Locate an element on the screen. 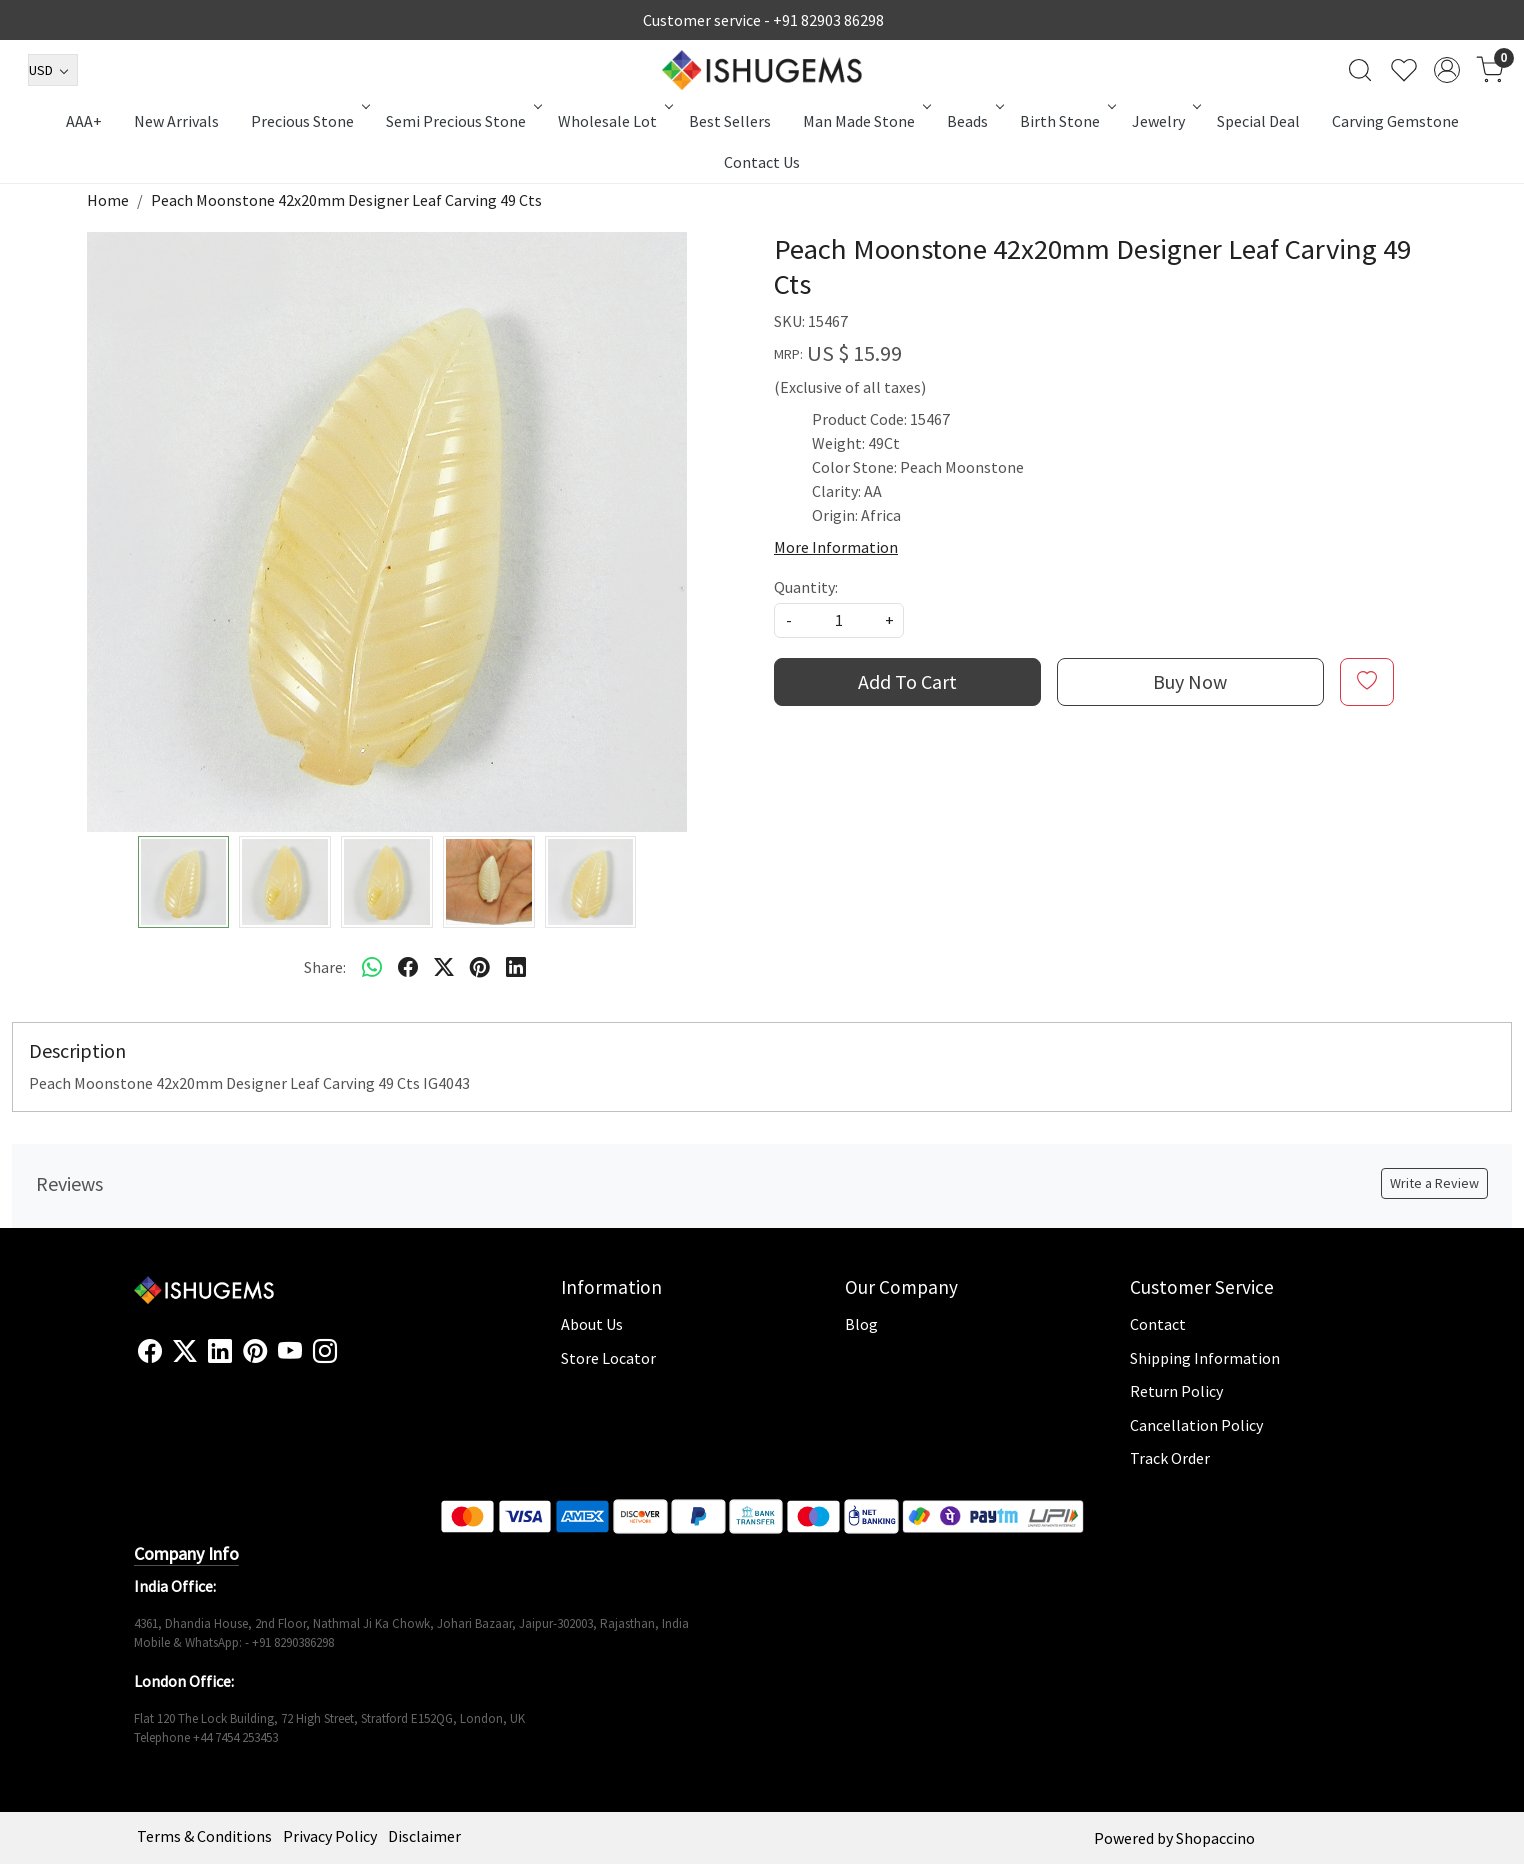 The width and height of the screenshot is (1524, 1864). [Whatsapp] is located at coordinates (372, 967).